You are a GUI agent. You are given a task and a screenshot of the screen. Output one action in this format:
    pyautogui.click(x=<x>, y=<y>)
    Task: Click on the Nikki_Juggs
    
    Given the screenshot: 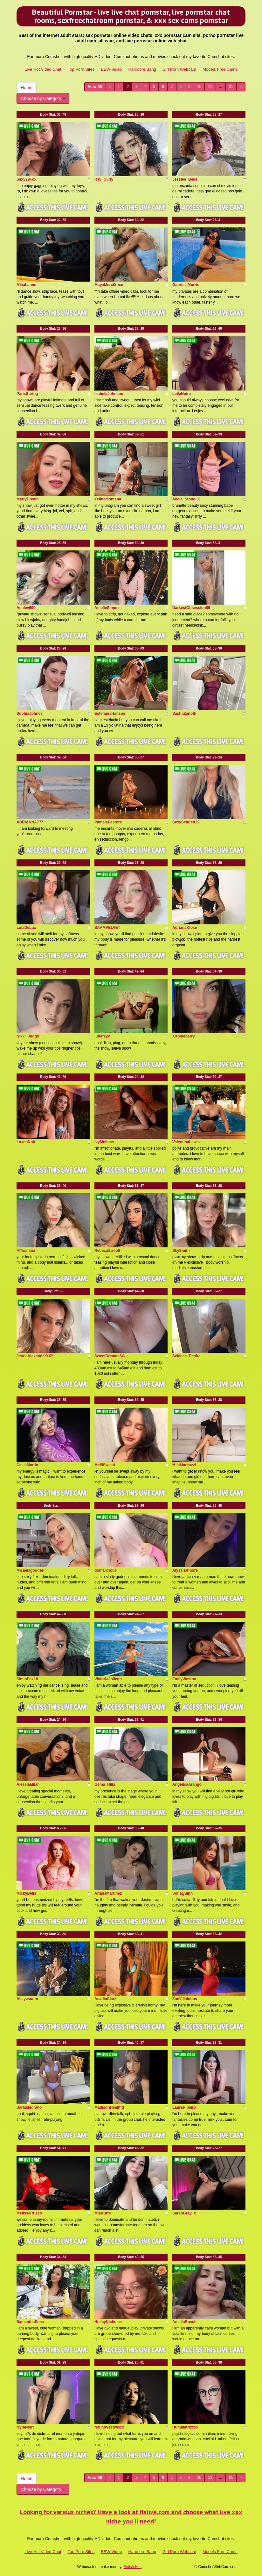 What is the action you would take?
    pyautogui.click(x=28, y=1036)
    